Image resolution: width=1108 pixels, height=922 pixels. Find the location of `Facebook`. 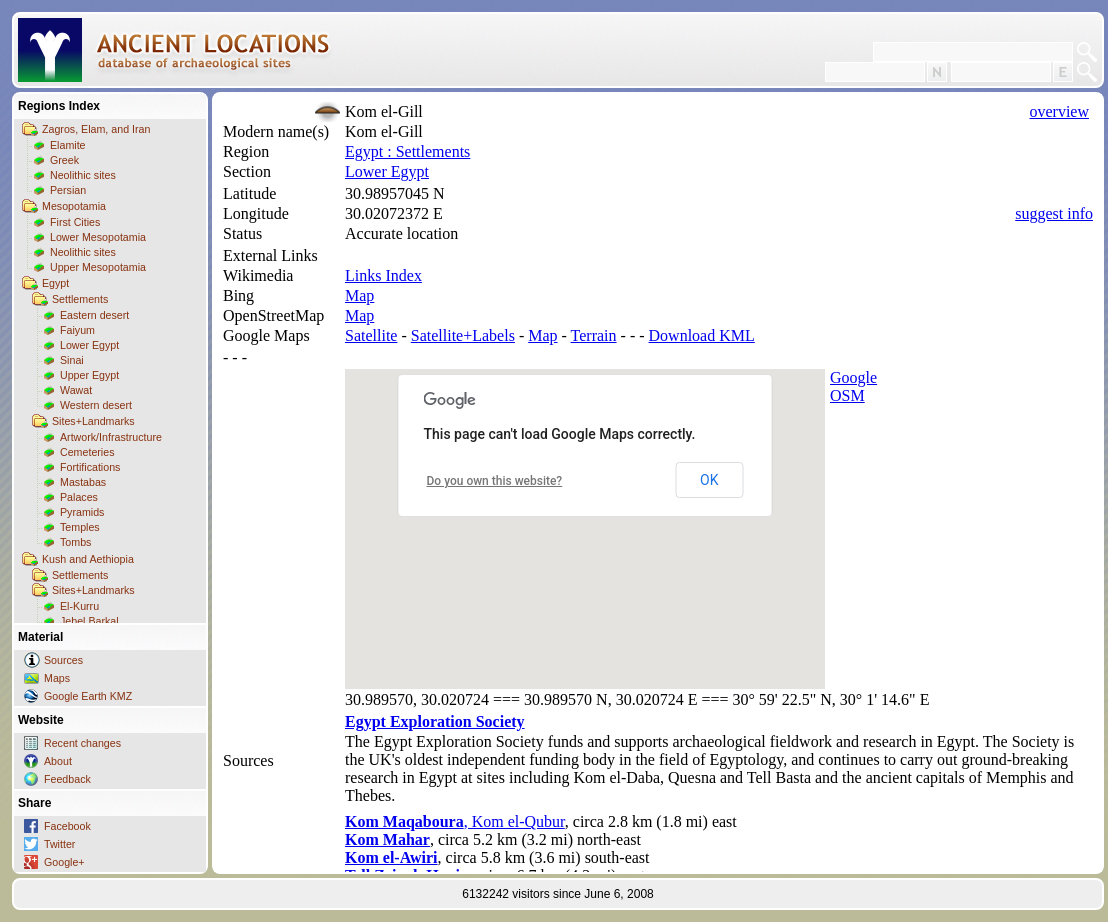

Facebook is located at coordinates (67, 826).